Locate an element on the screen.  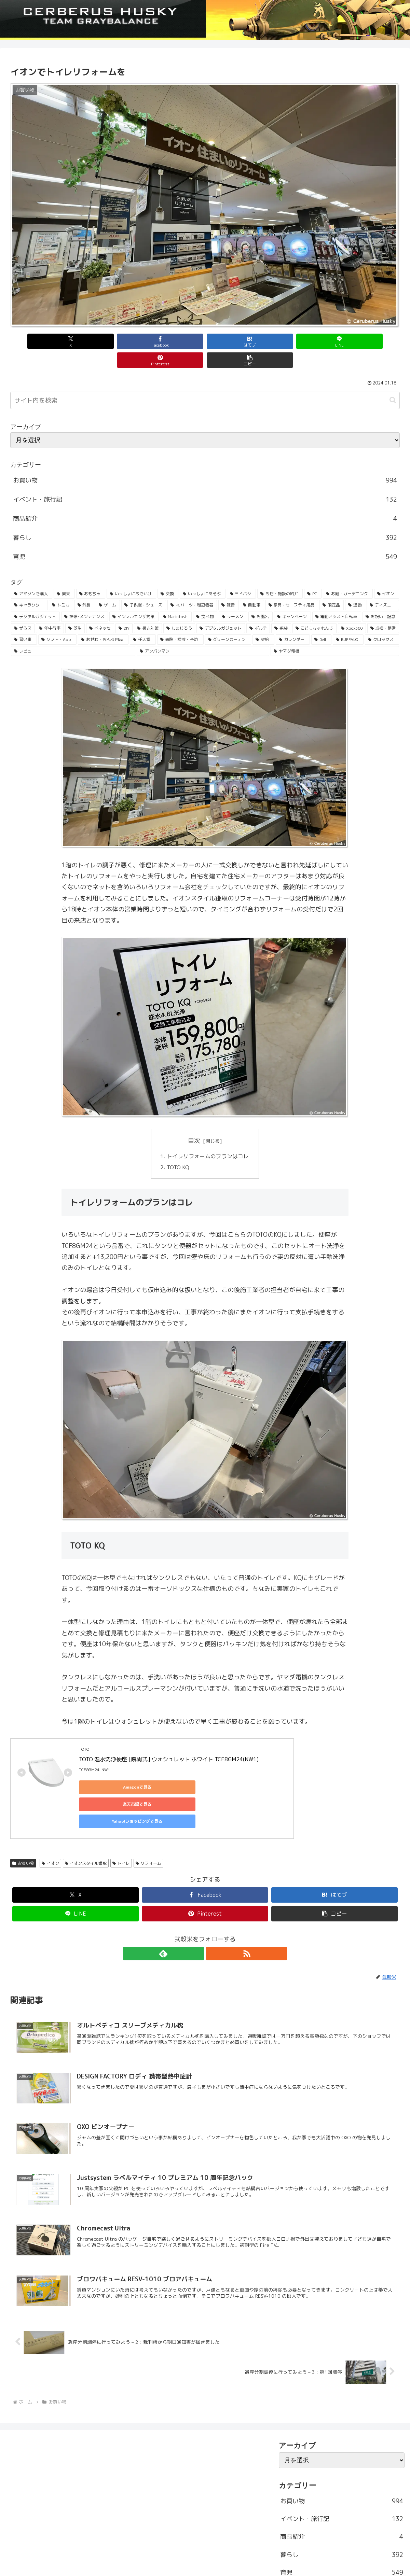
[DIY (32個の項目)] is located at coordinates (124, 609).